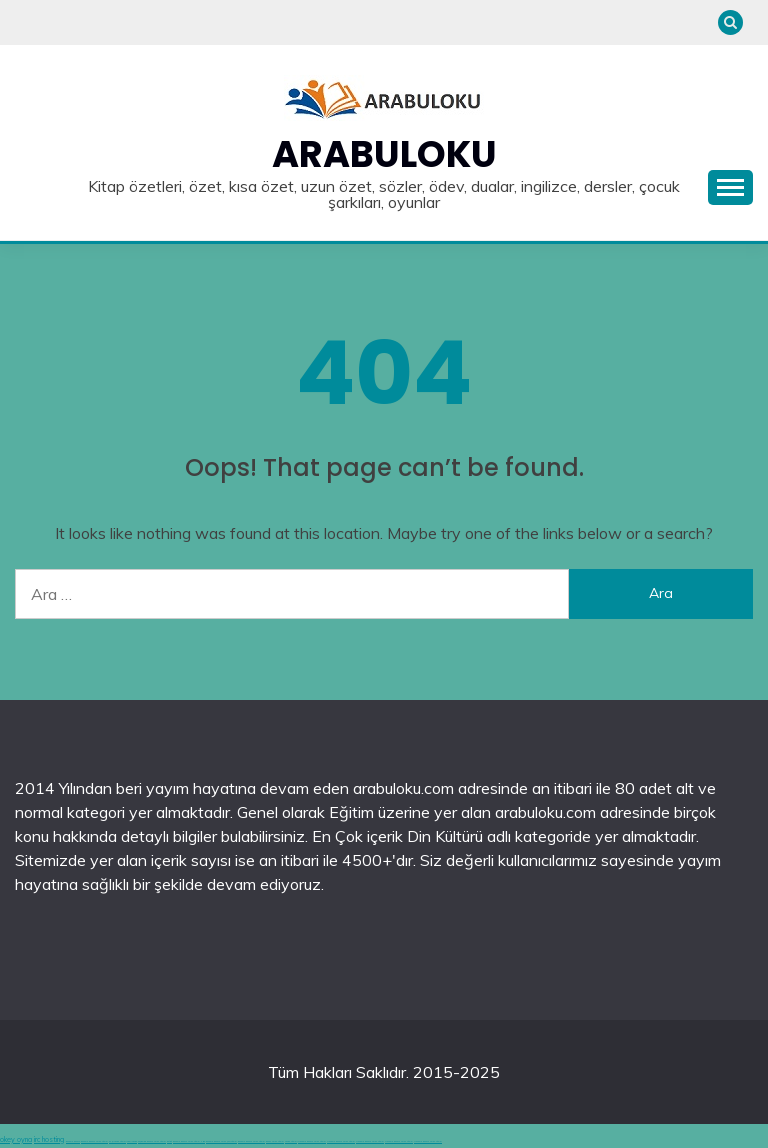  What do you see at coordinates (221, 1141) in the screenshot?
I see `deneme bonusu veren yeni siteler` at bounding box center [221, 1141].